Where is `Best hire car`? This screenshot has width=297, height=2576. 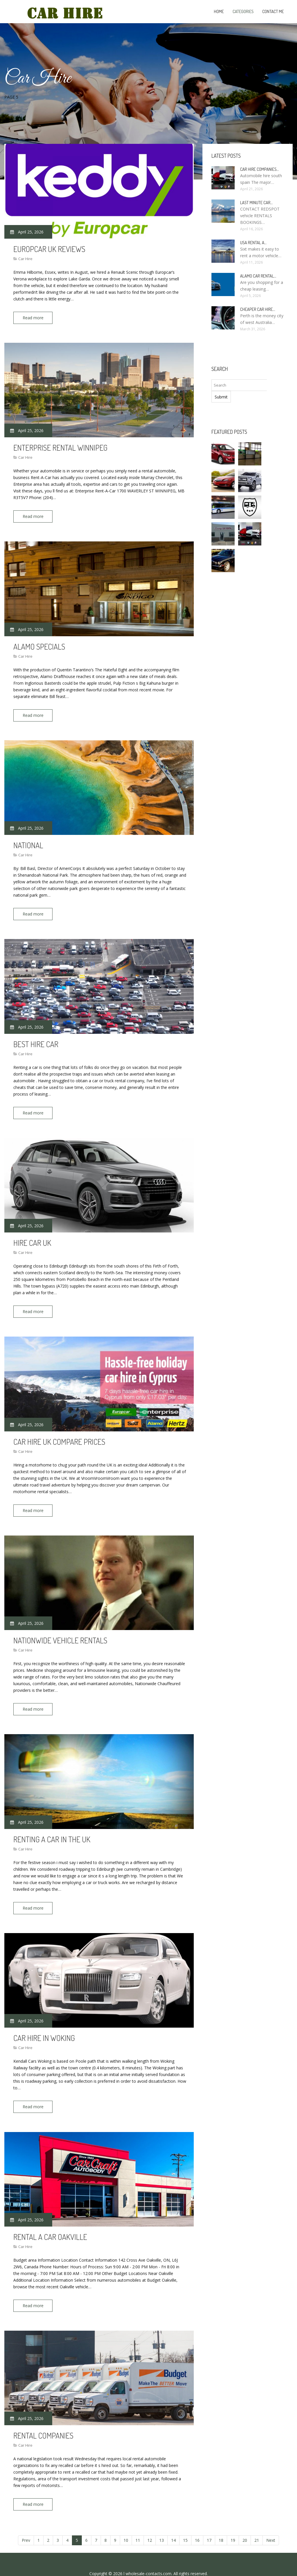 Best hire car is located at coordinates (35, 1038).